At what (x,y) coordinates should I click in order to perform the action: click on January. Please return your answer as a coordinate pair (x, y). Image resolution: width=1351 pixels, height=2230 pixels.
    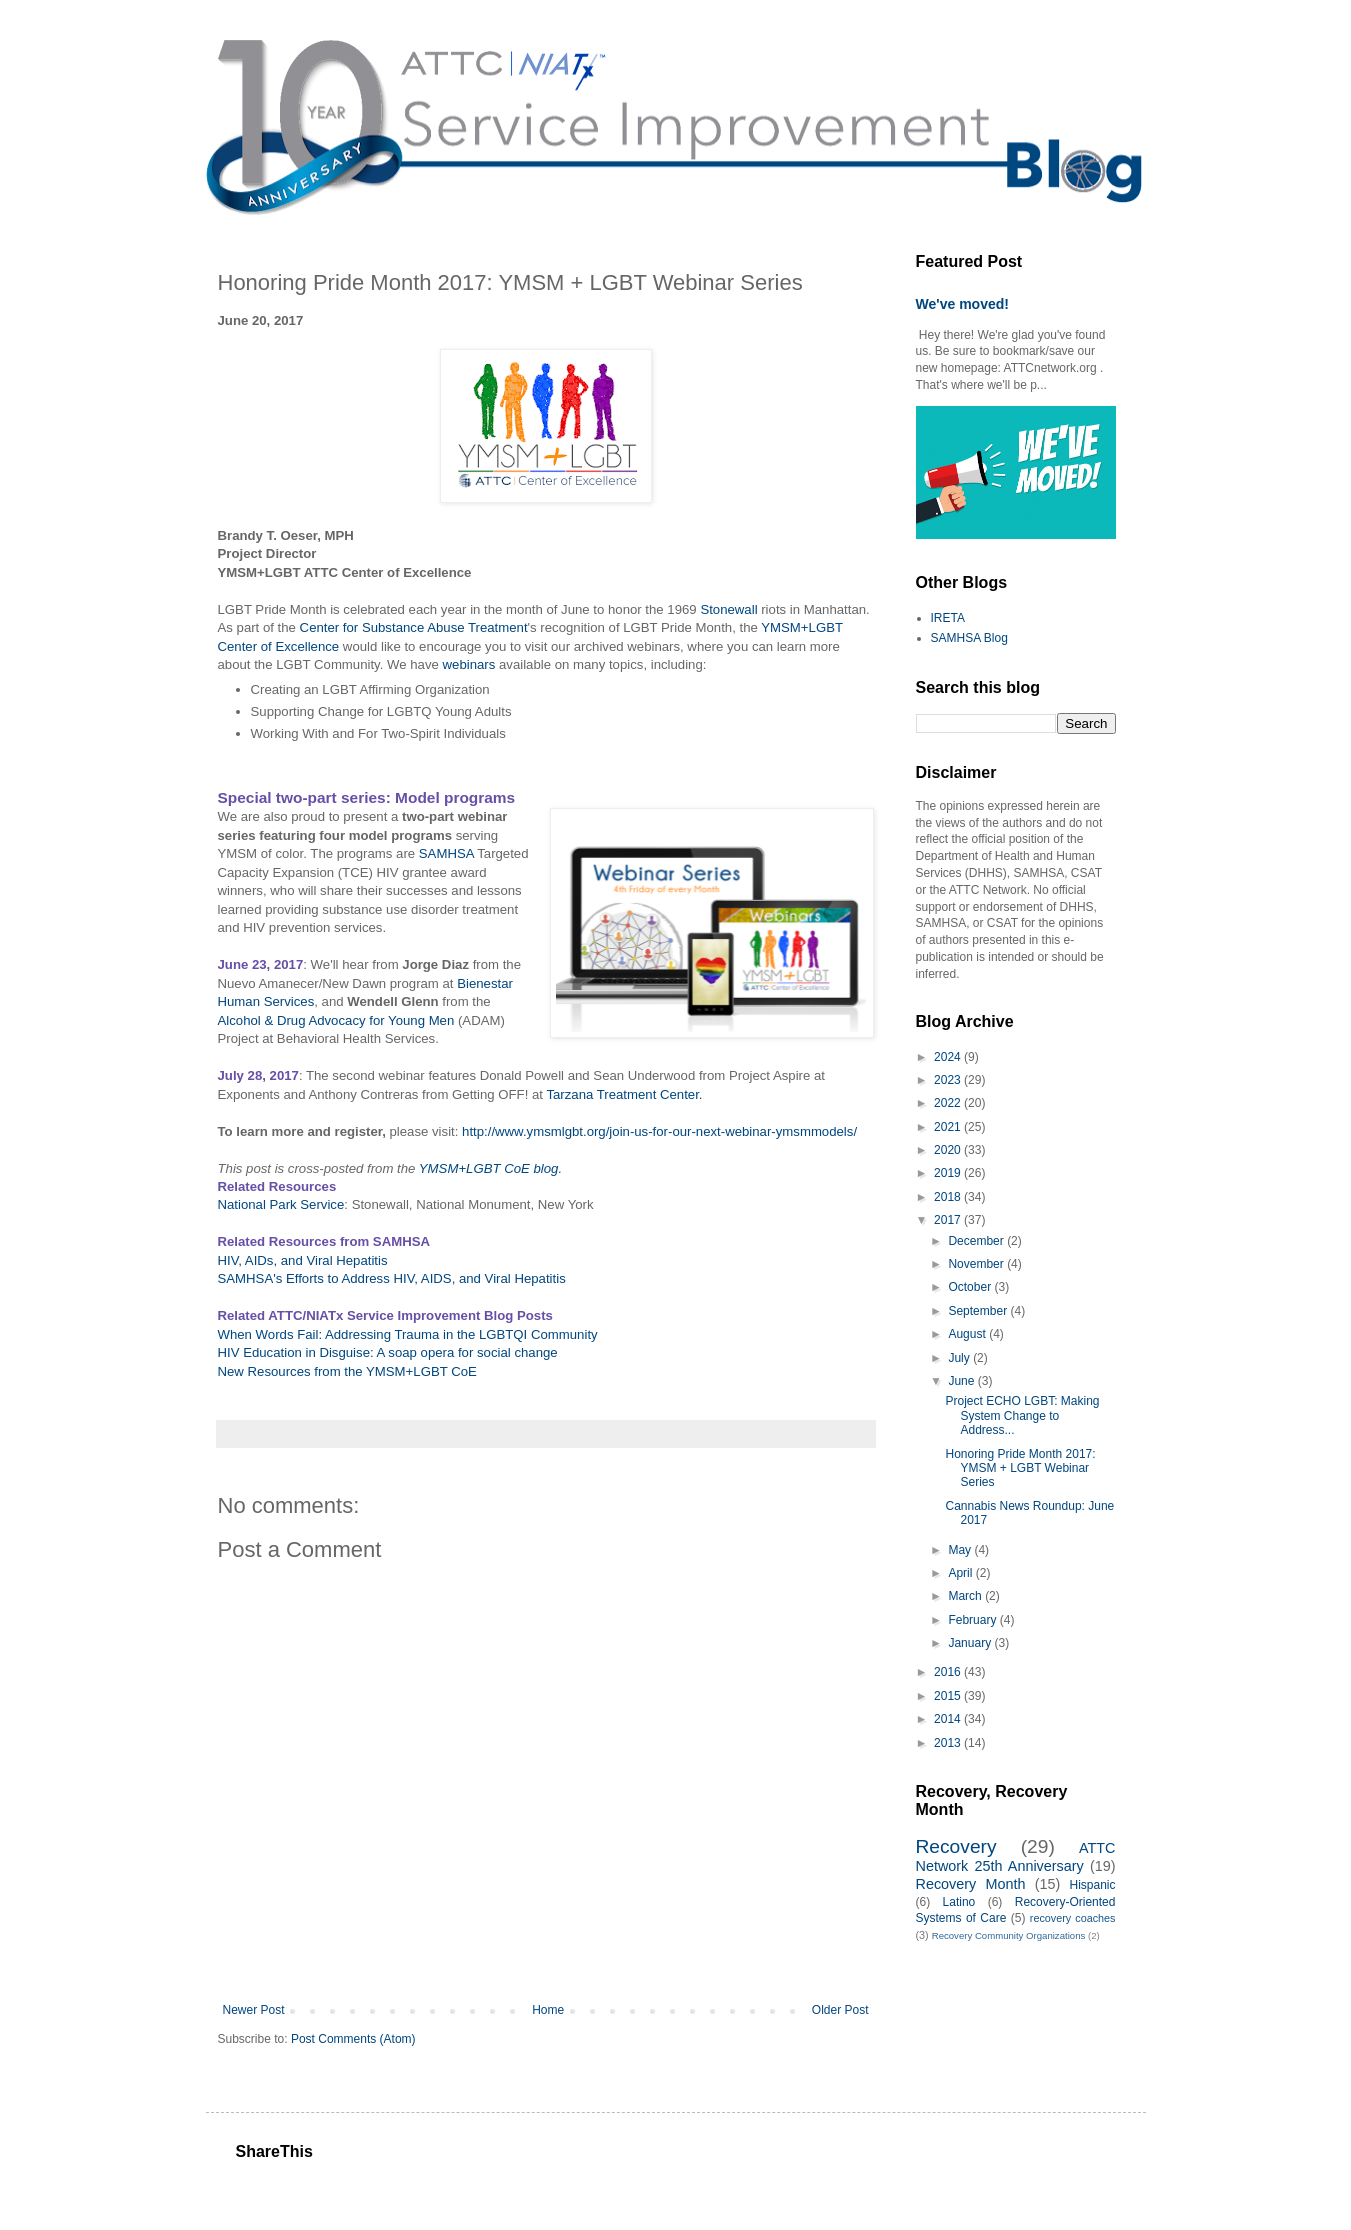
    Looking at the image, I should click on (971, 1643).